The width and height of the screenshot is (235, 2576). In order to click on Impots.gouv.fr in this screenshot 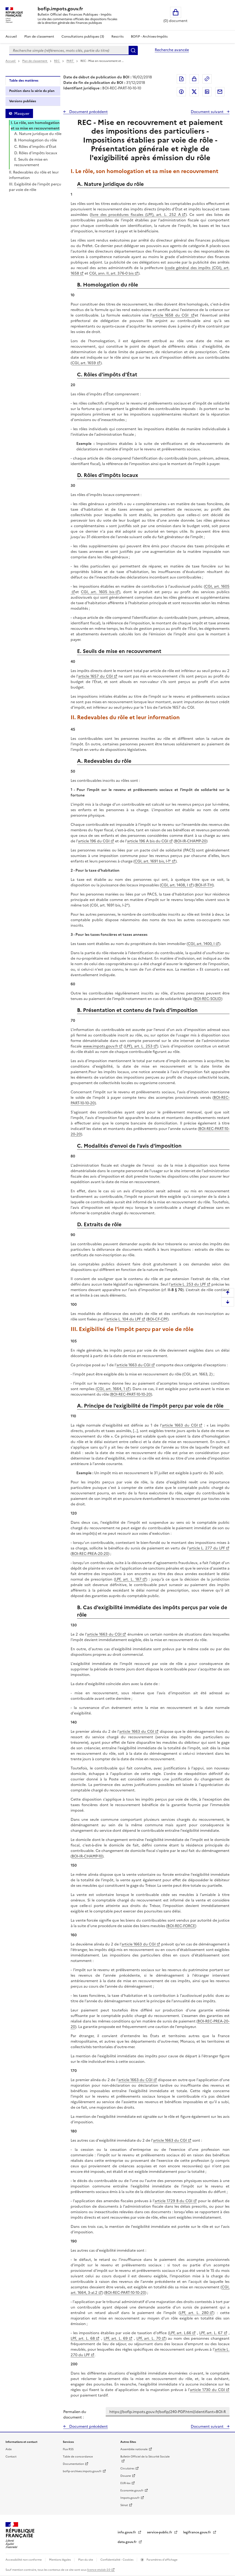, I will do `click(130, 2498)`.